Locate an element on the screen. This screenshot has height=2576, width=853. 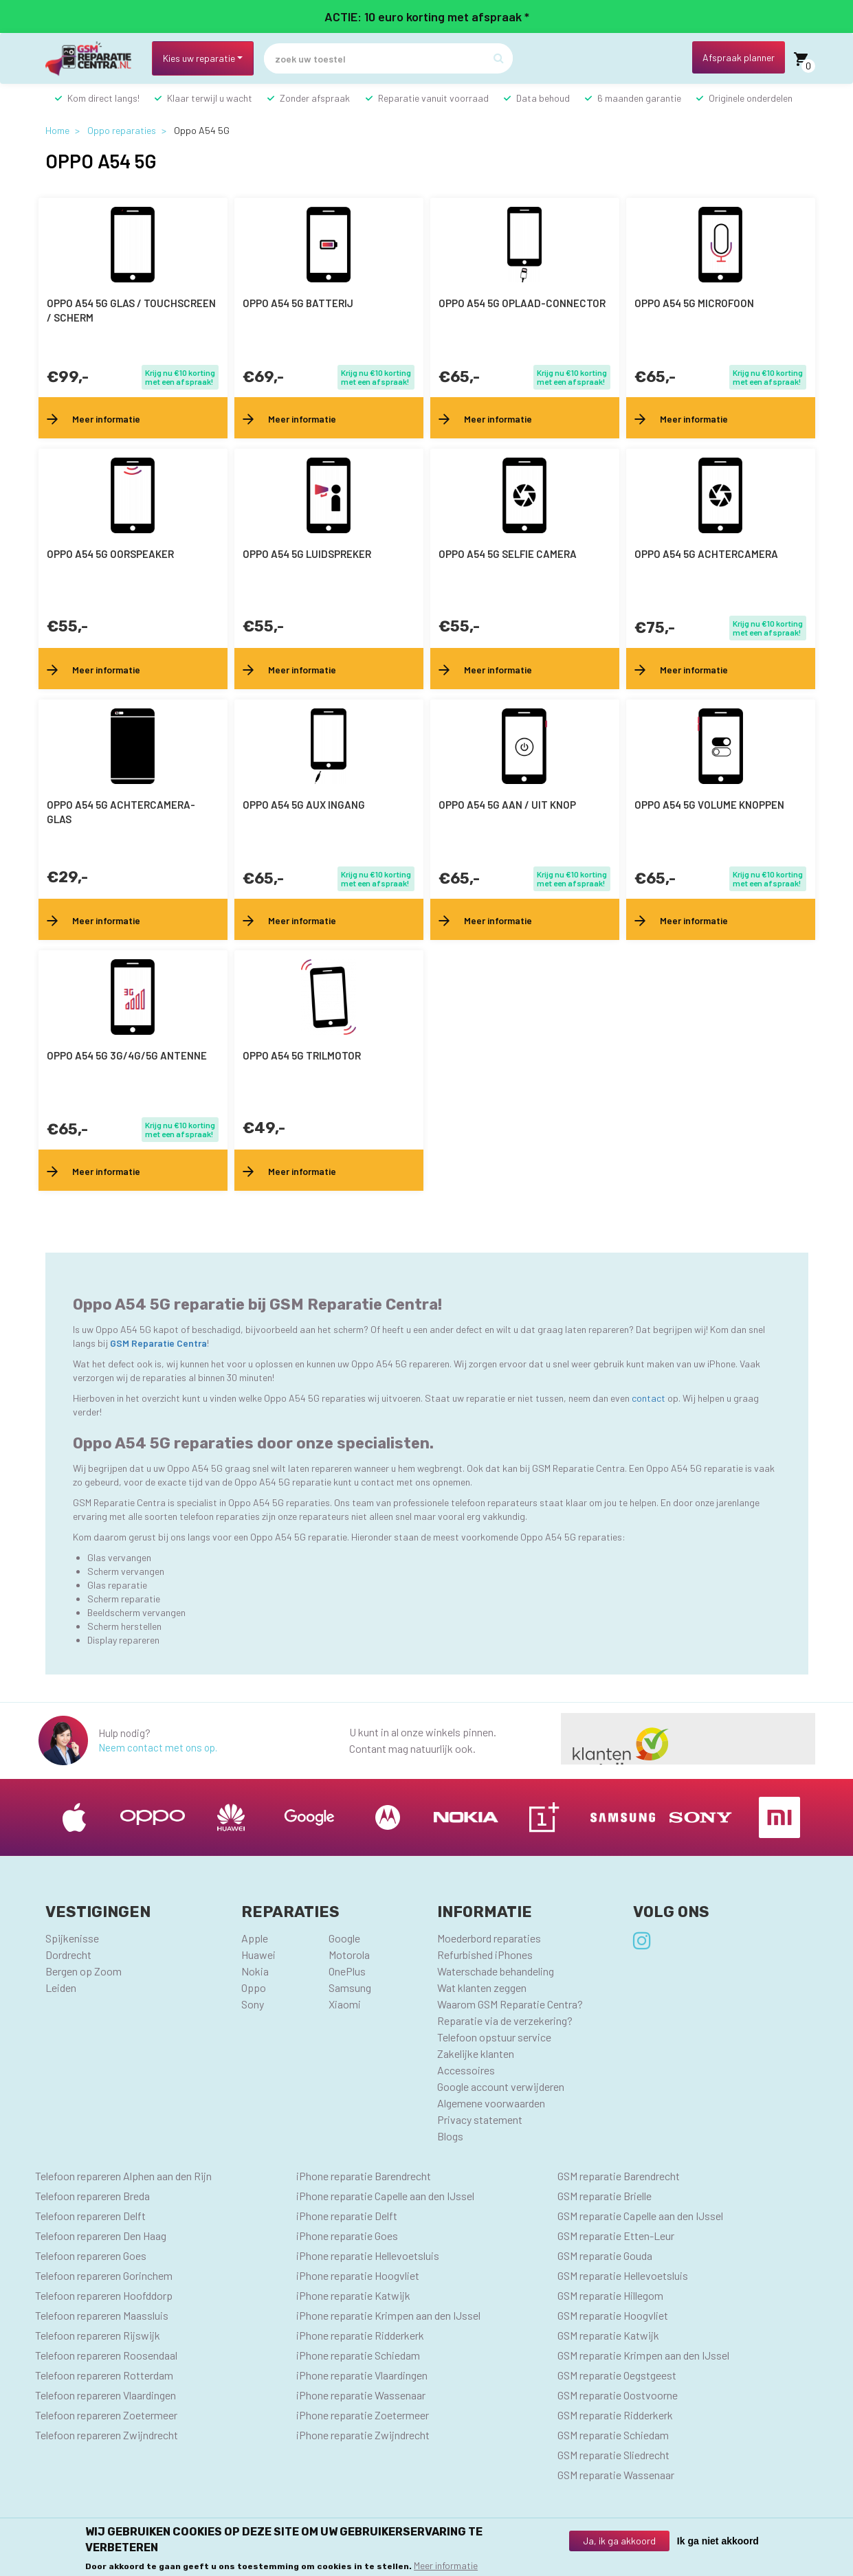
iPhone reparatie Vlaardingen is located at coordinates (362, 2375).